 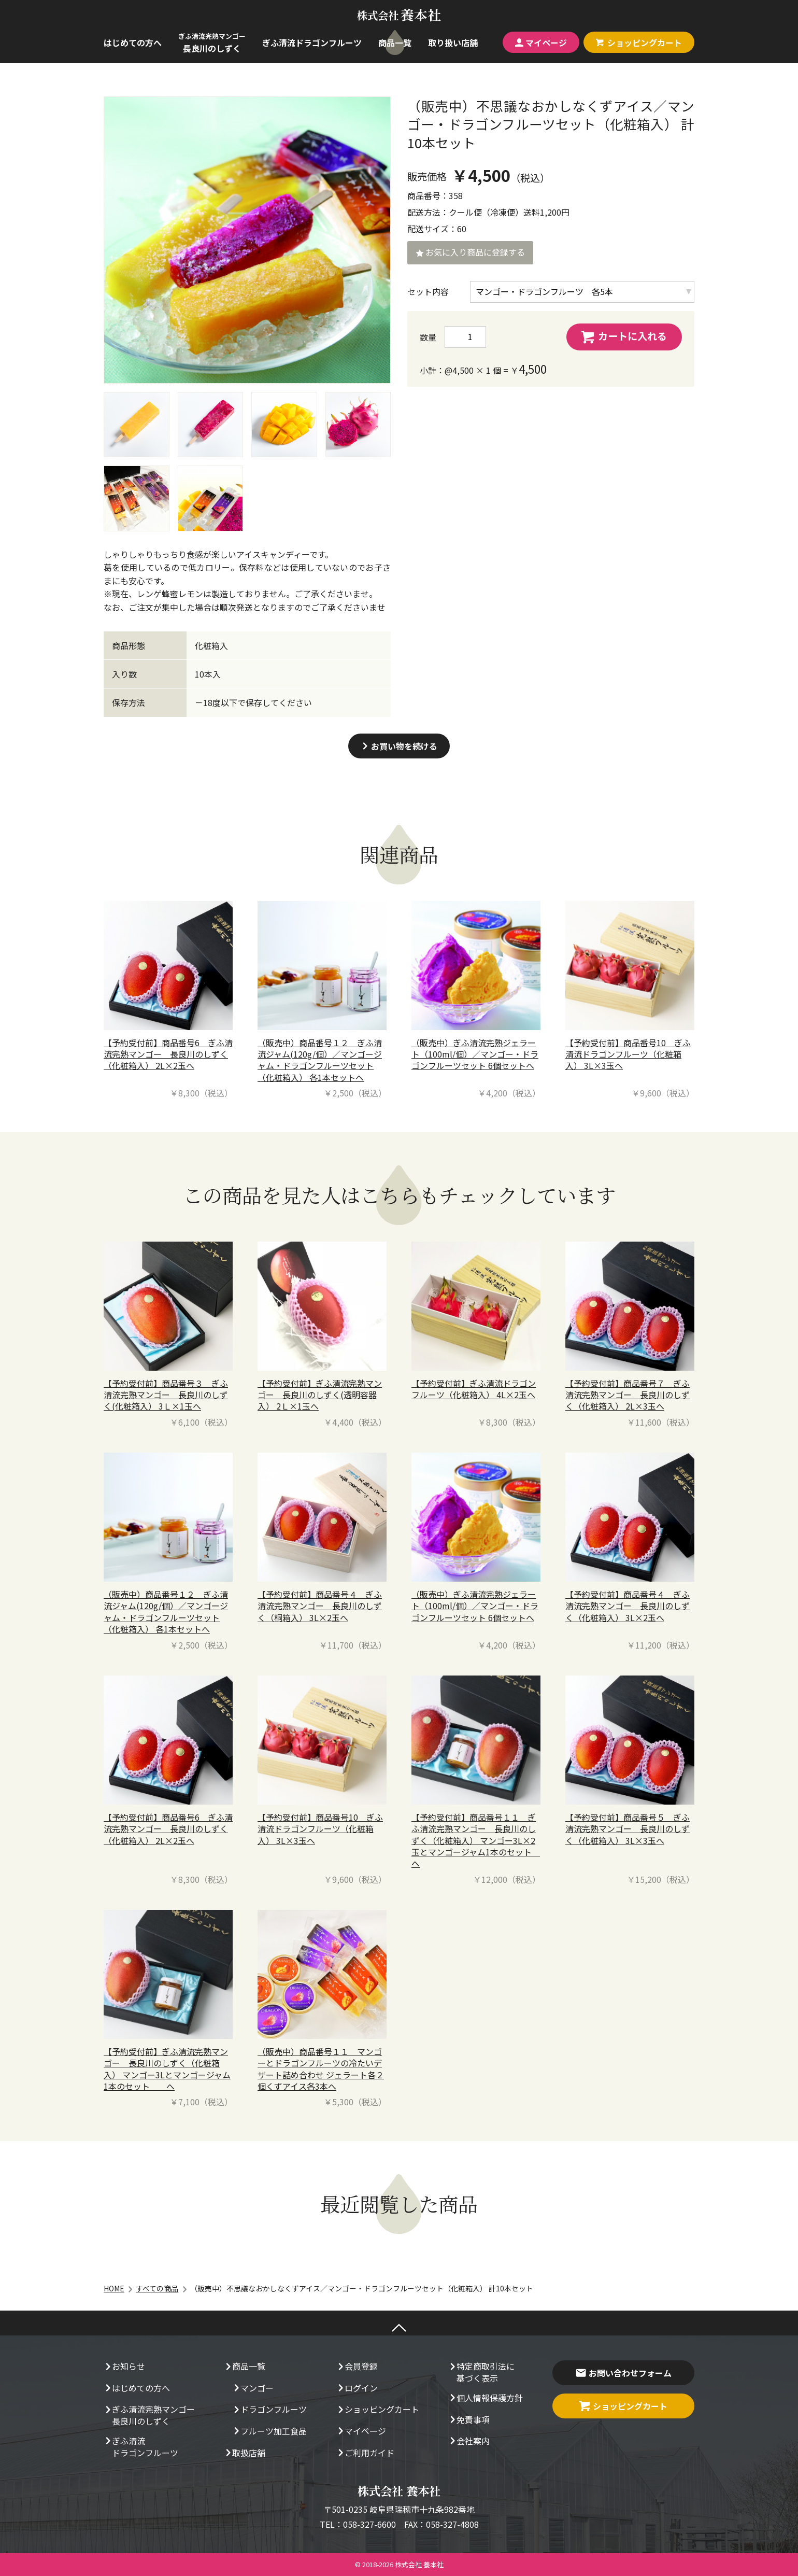 What do you see at coordinates (453, 42) in the screenshot?
I see `取り扱い店舗` at bounding box center [453, 42].